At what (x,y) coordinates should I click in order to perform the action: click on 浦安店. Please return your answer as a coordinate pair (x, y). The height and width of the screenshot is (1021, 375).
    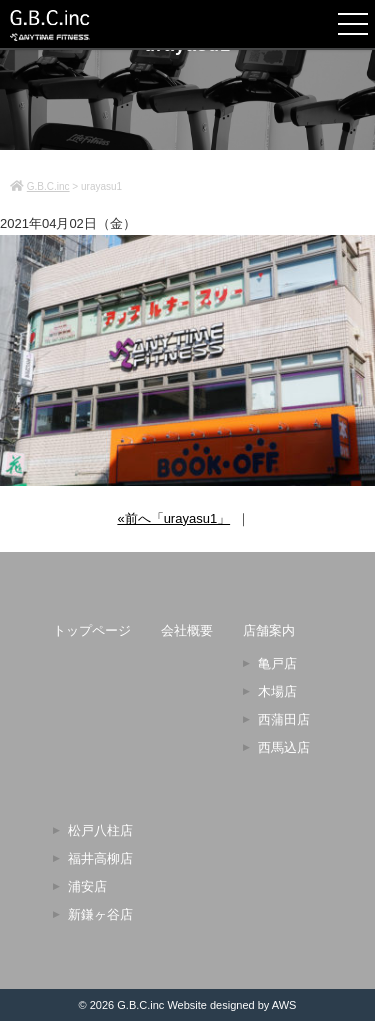
    Looking at the image, I should click on (87, 886).